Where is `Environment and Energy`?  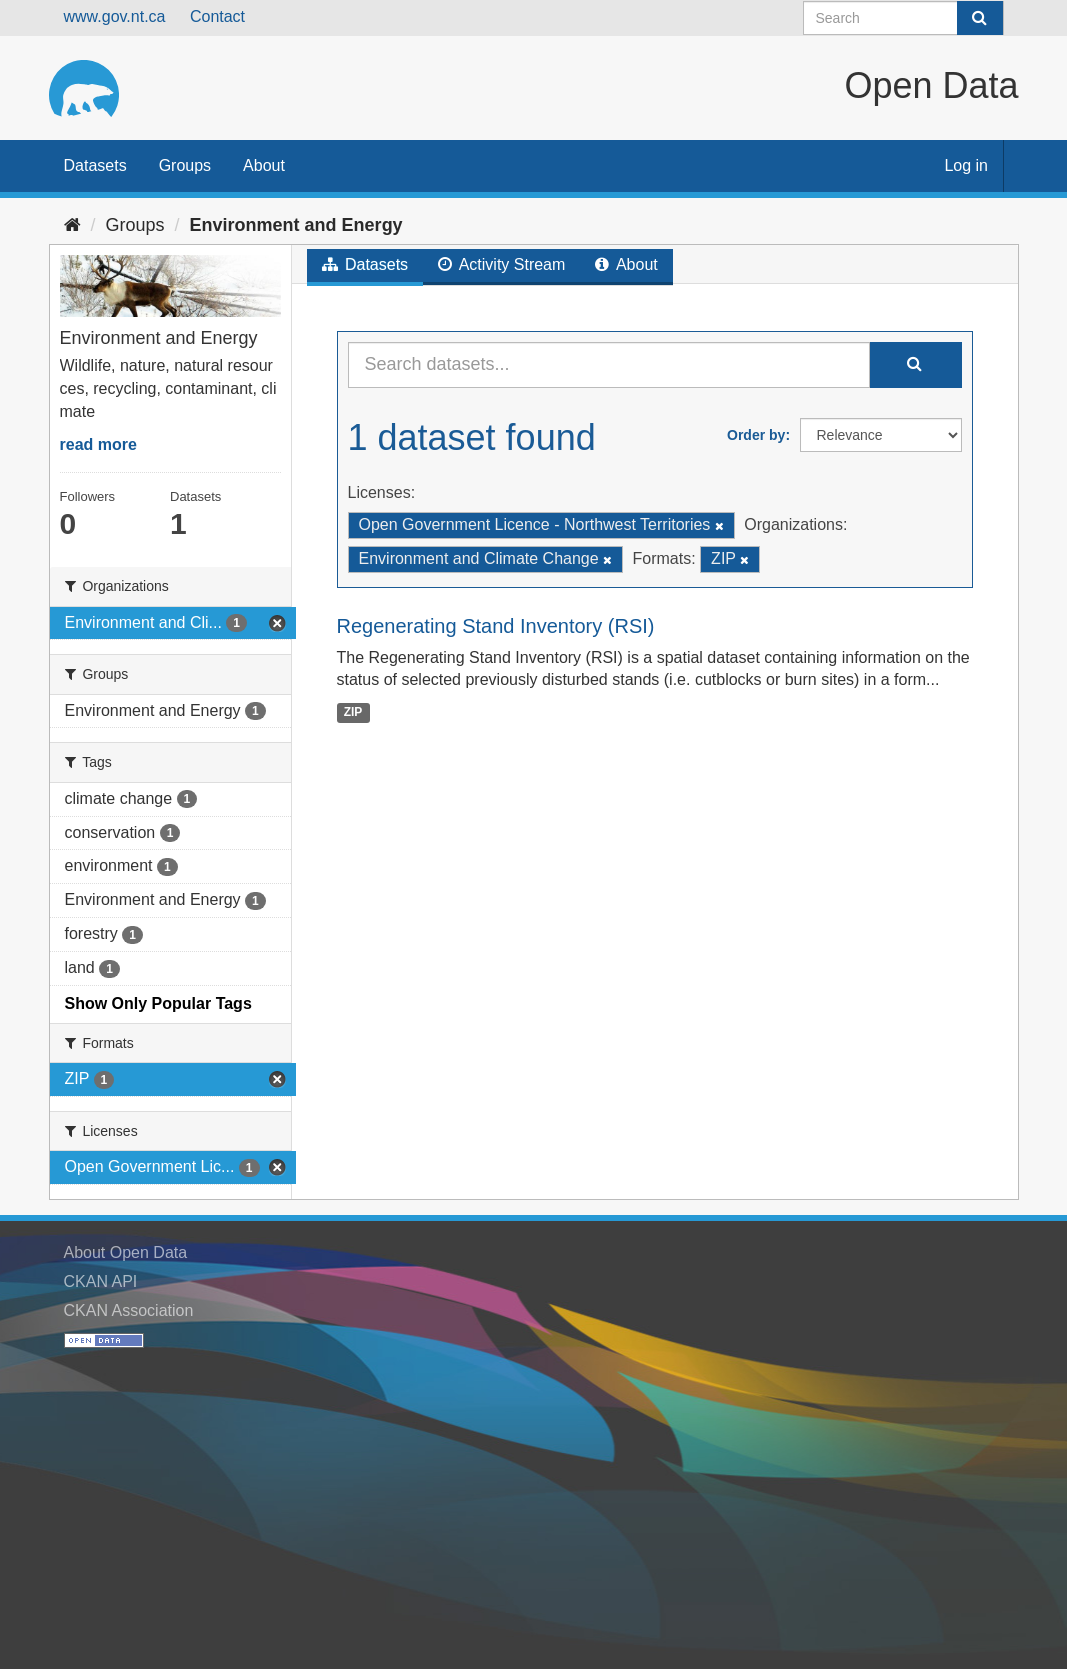
Environment and Energy is located at coordinates (296, 225).